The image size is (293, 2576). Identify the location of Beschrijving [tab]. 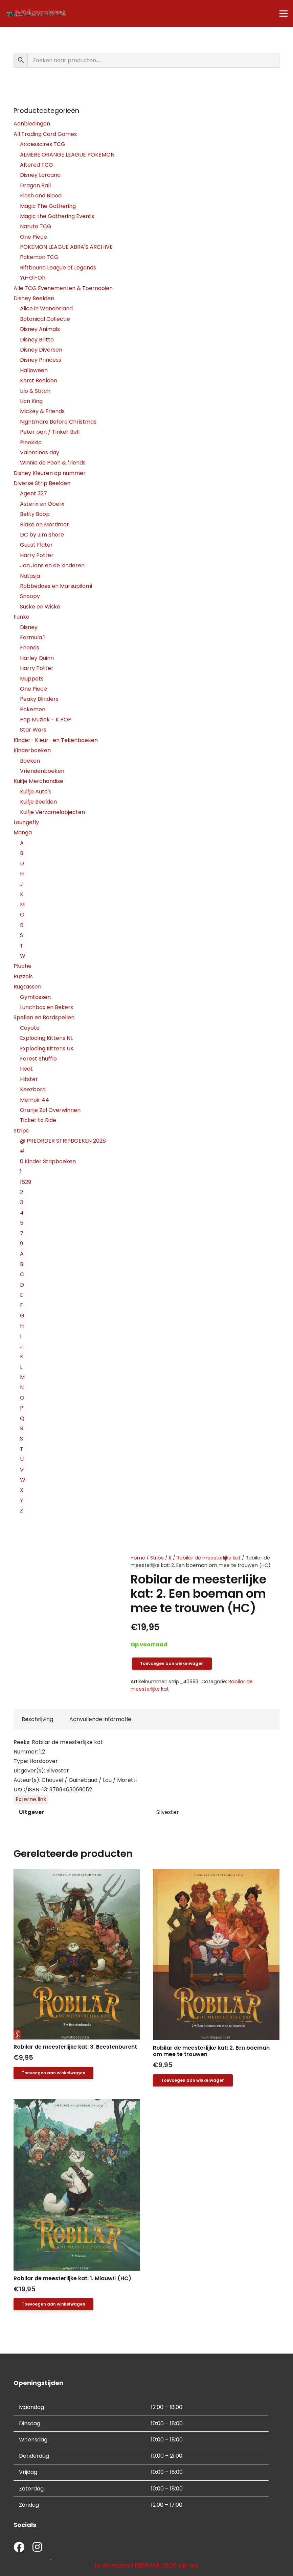
(37, 1719).